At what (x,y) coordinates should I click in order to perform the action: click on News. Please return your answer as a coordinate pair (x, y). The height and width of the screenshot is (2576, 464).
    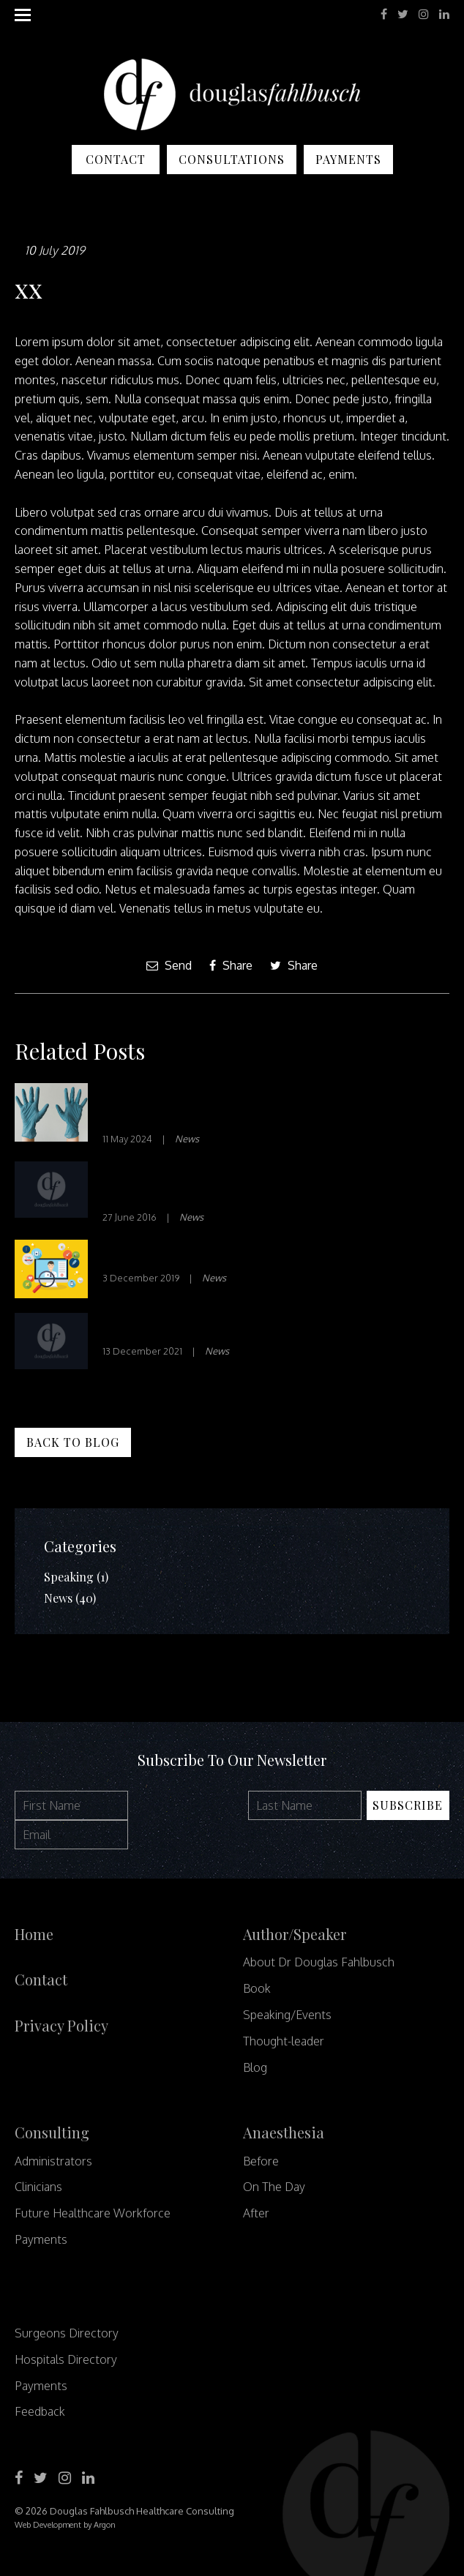
    Looking at the image, I should click on (187, 1139).